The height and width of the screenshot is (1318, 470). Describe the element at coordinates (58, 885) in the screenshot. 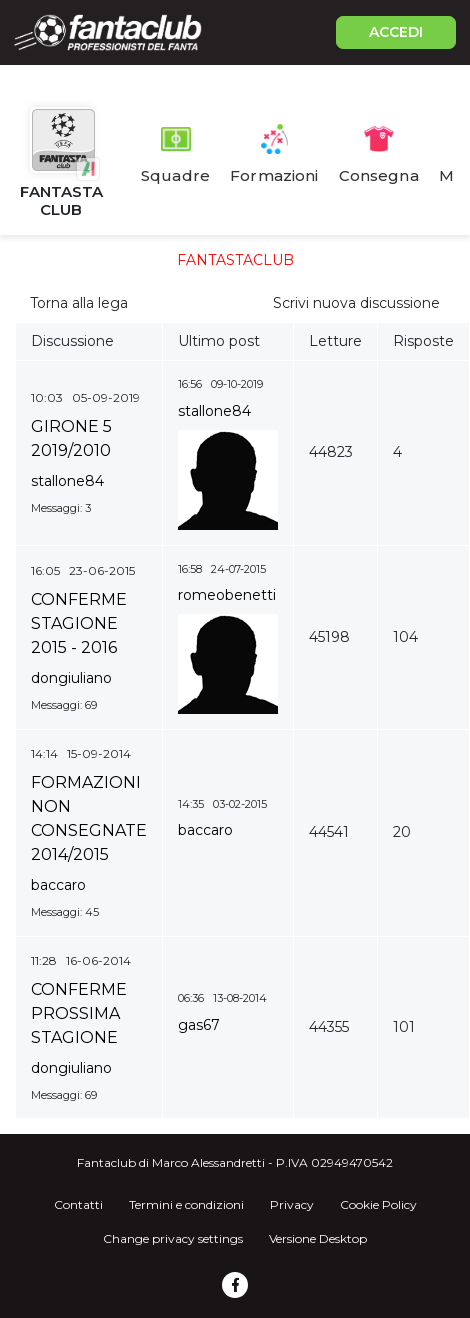

I see `baccaro` at that location.